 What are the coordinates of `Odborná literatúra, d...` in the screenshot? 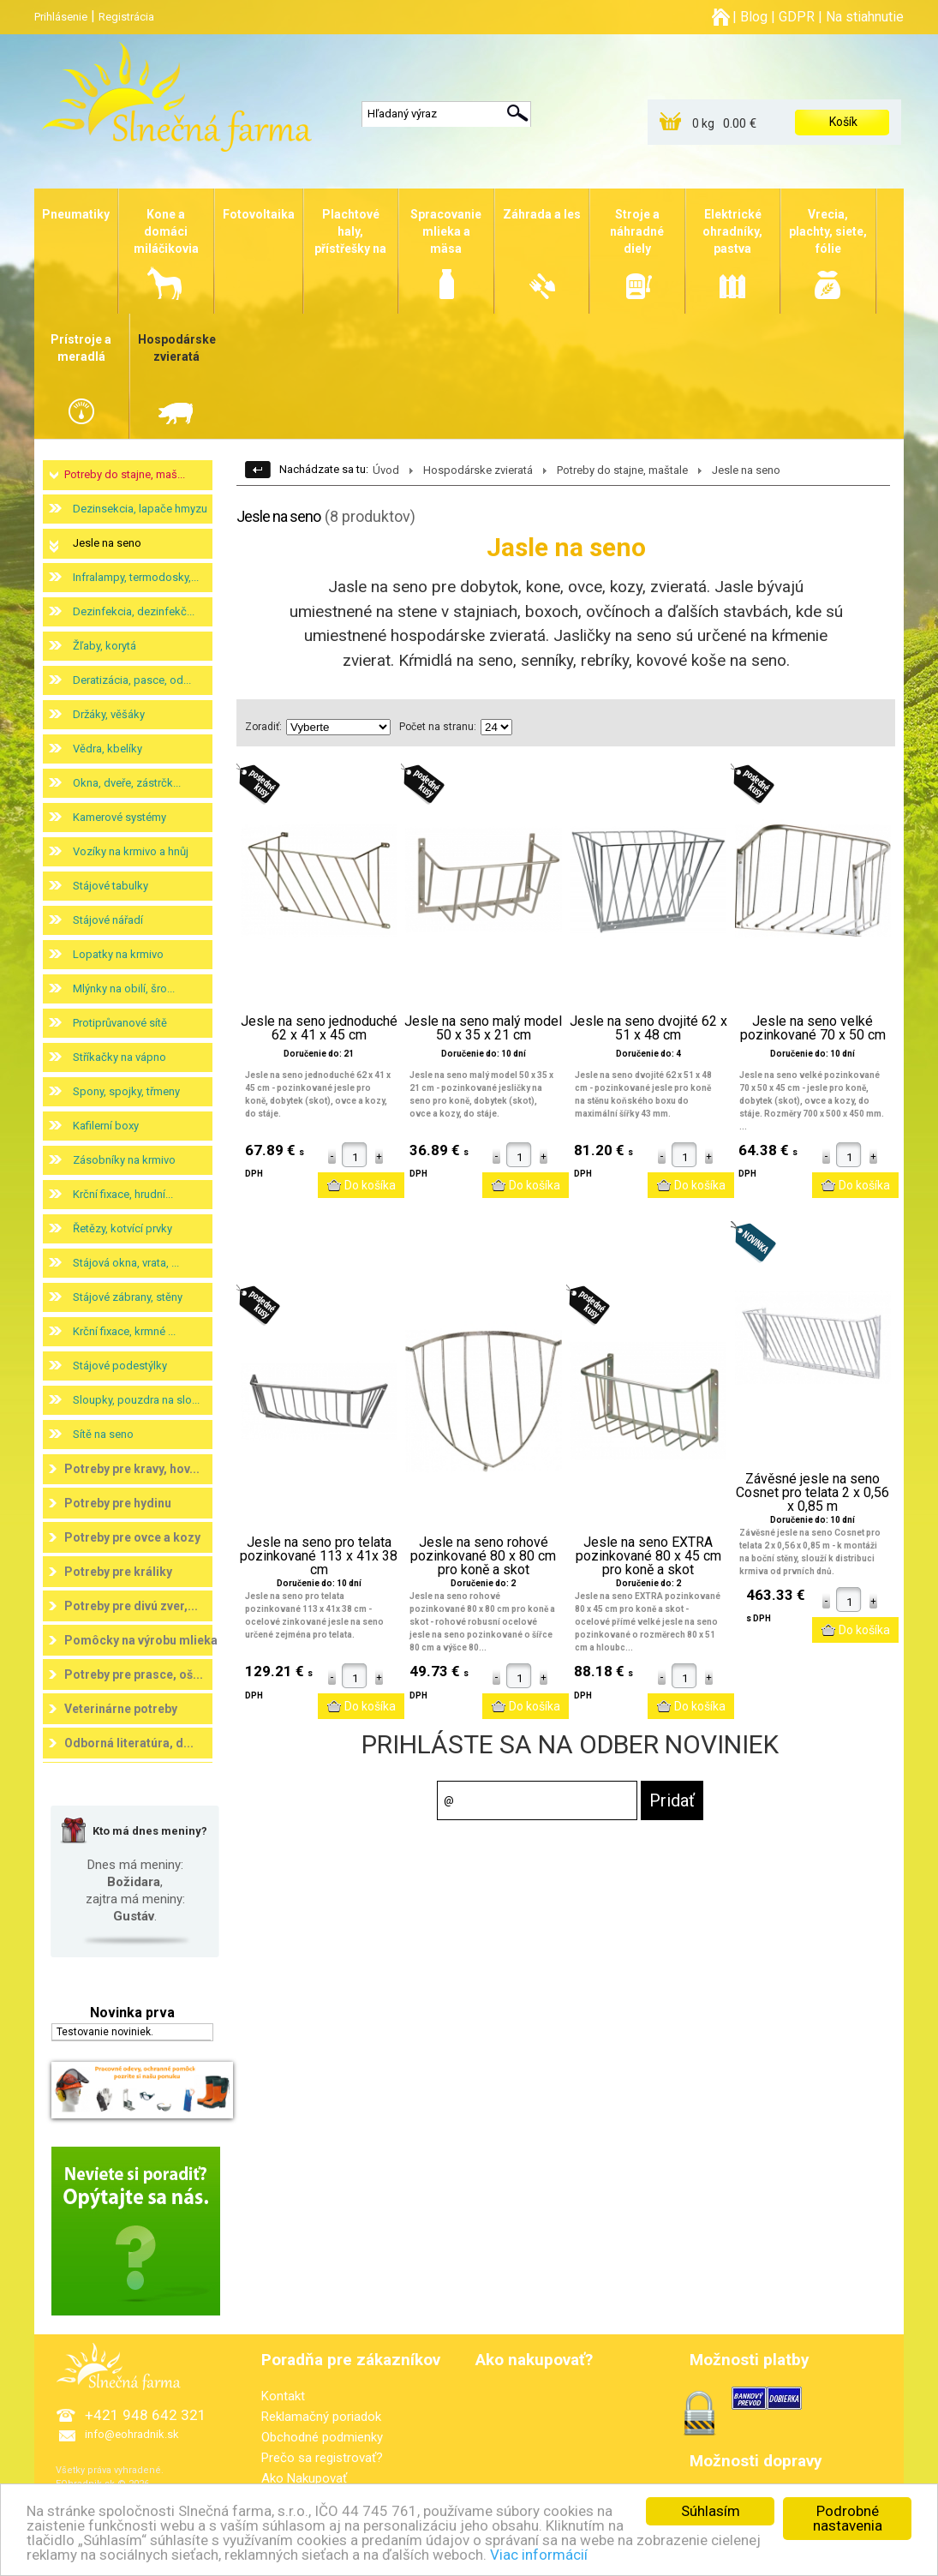 It's located at (129, 1743).